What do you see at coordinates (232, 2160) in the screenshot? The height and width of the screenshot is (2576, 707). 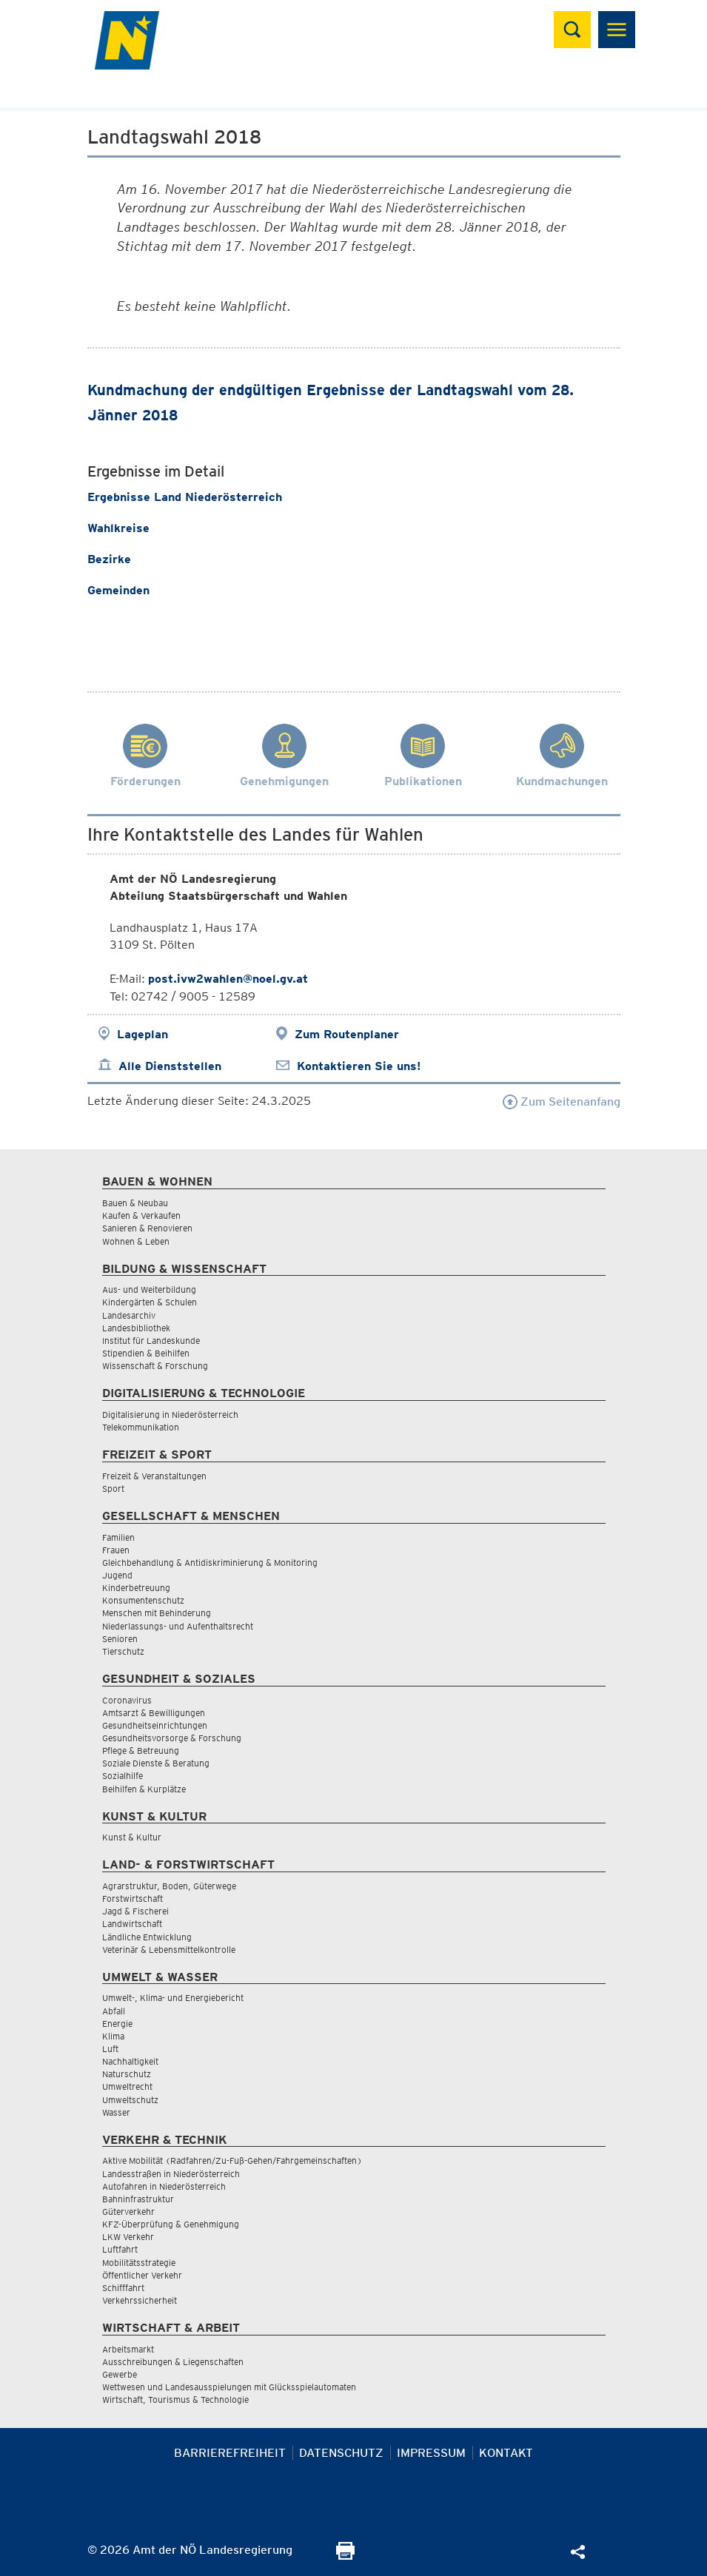 I see `Aktive Mobilität (Radfahren/Zu-Fuß-Gehen/Fahrgemeinschaften)` at bounding box center [232, 2160].